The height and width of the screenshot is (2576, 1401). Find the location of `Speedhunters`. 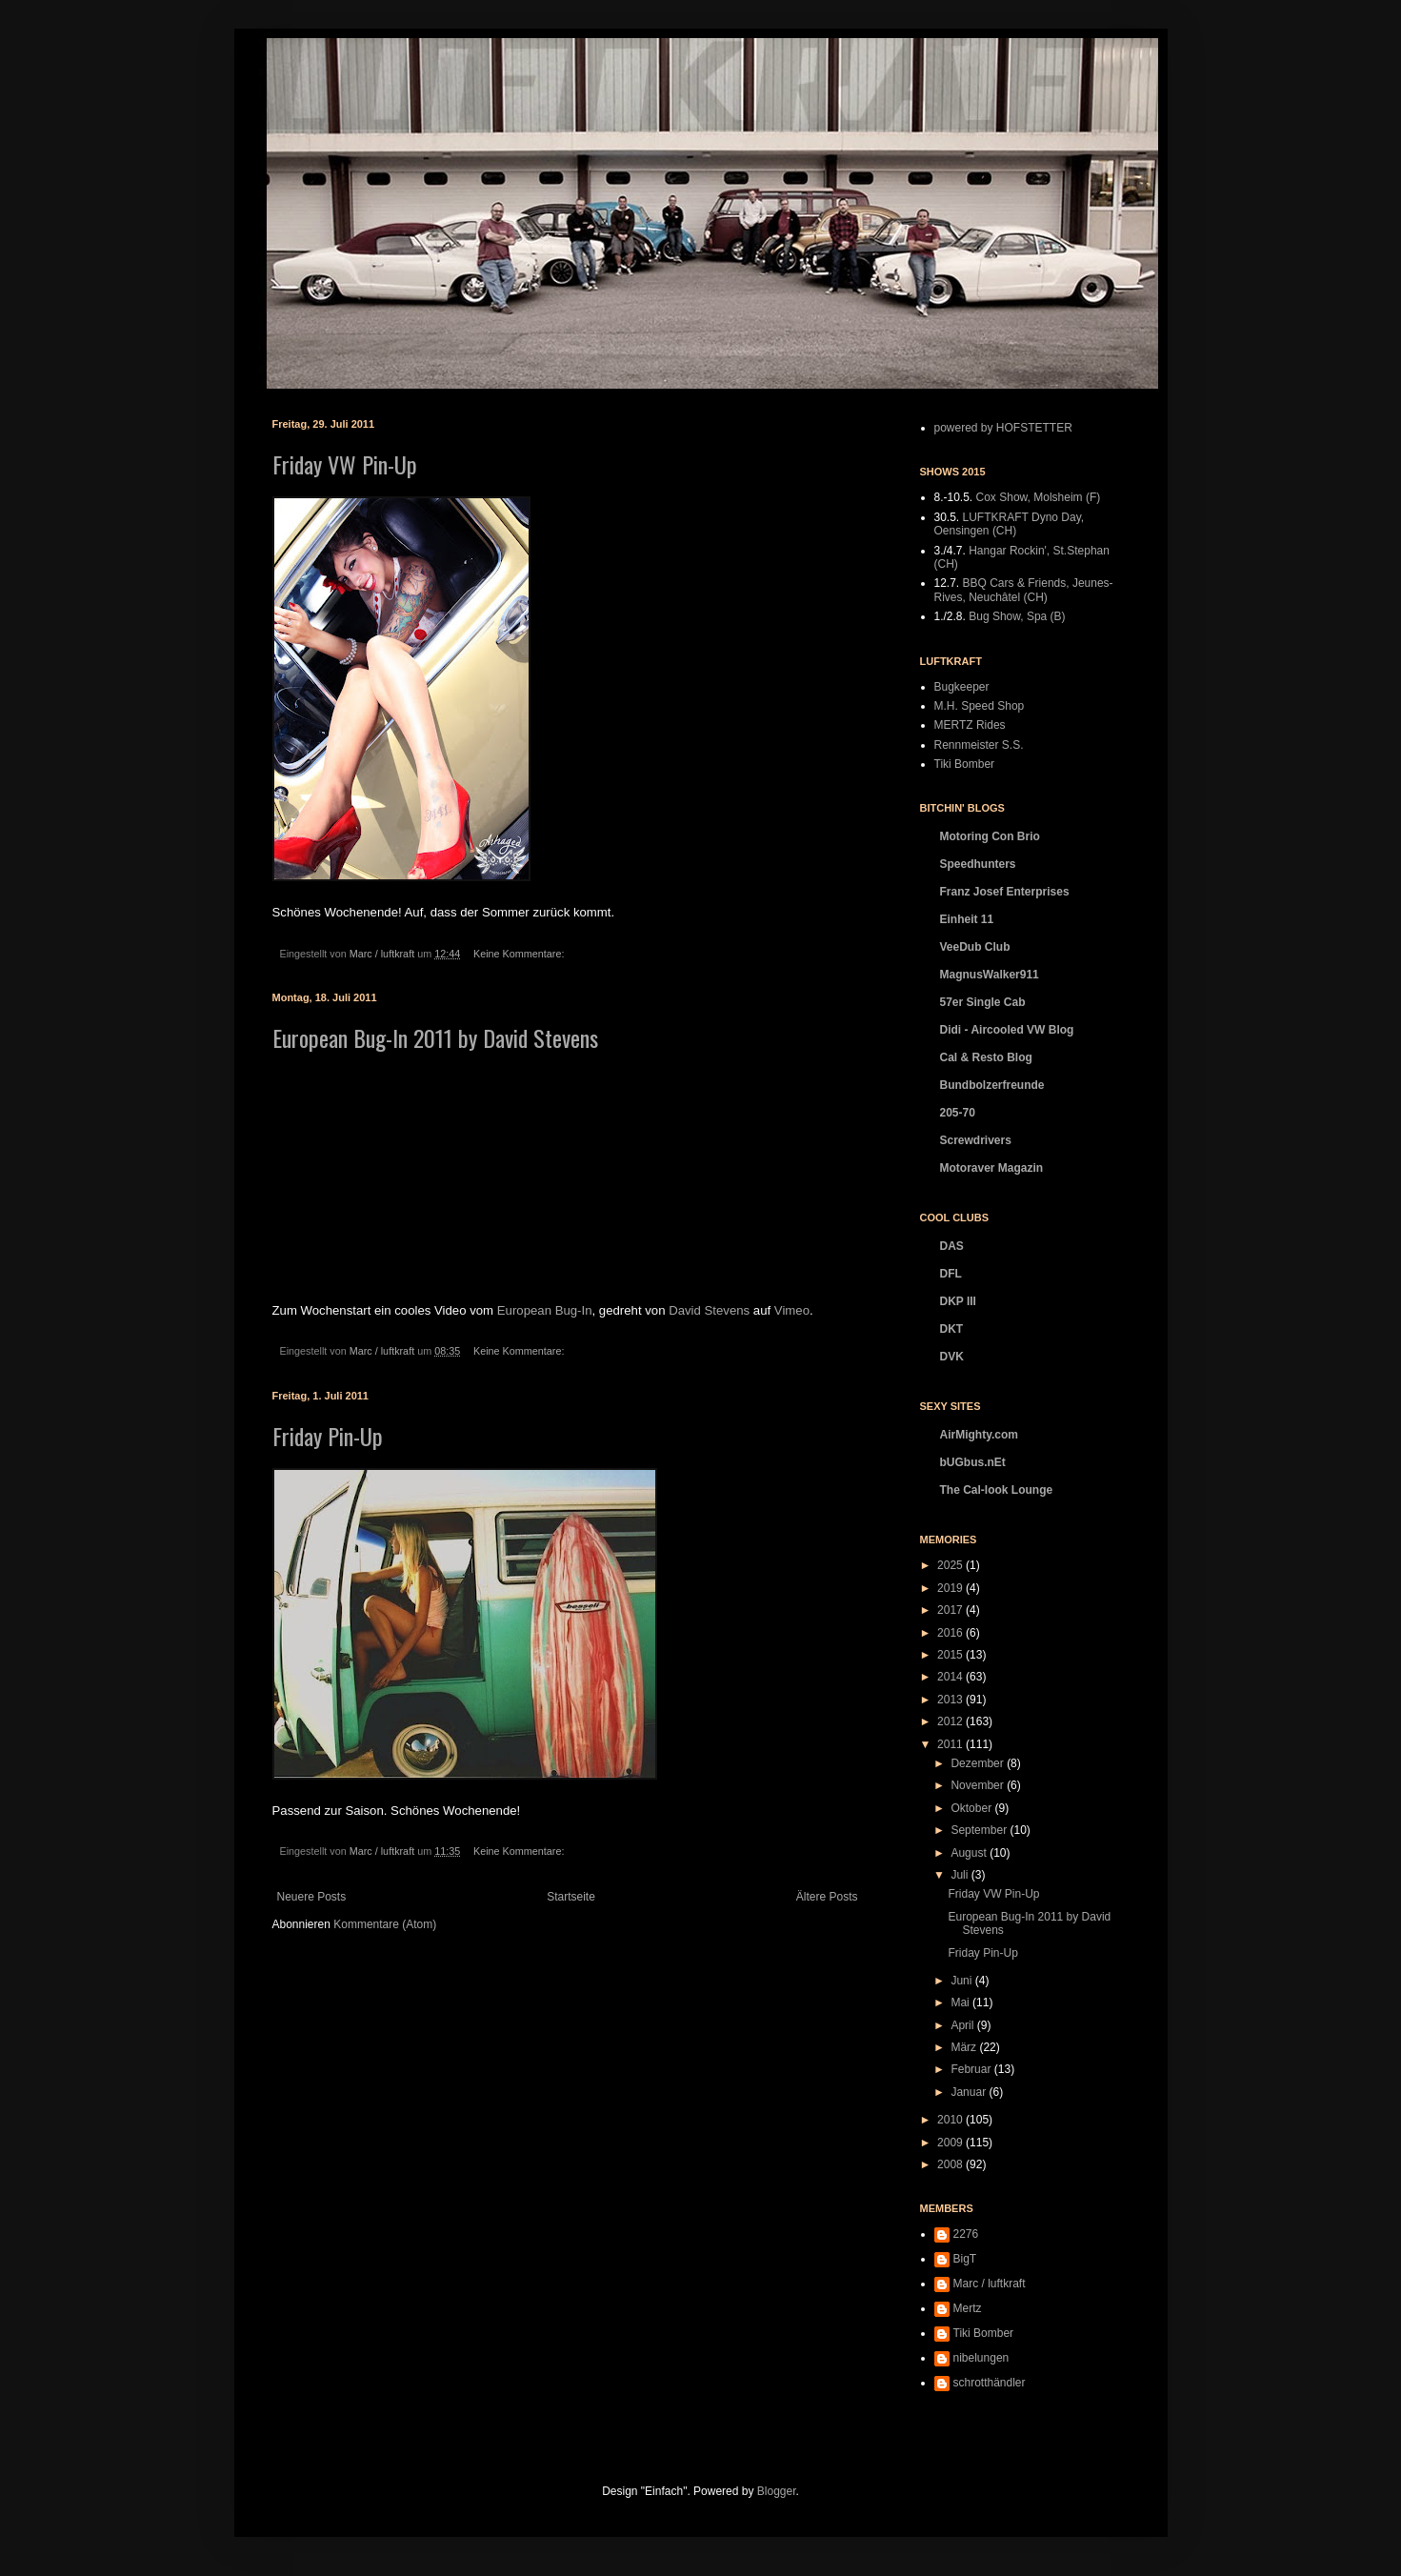

Speedhunters is located at coordinates (978, 864).